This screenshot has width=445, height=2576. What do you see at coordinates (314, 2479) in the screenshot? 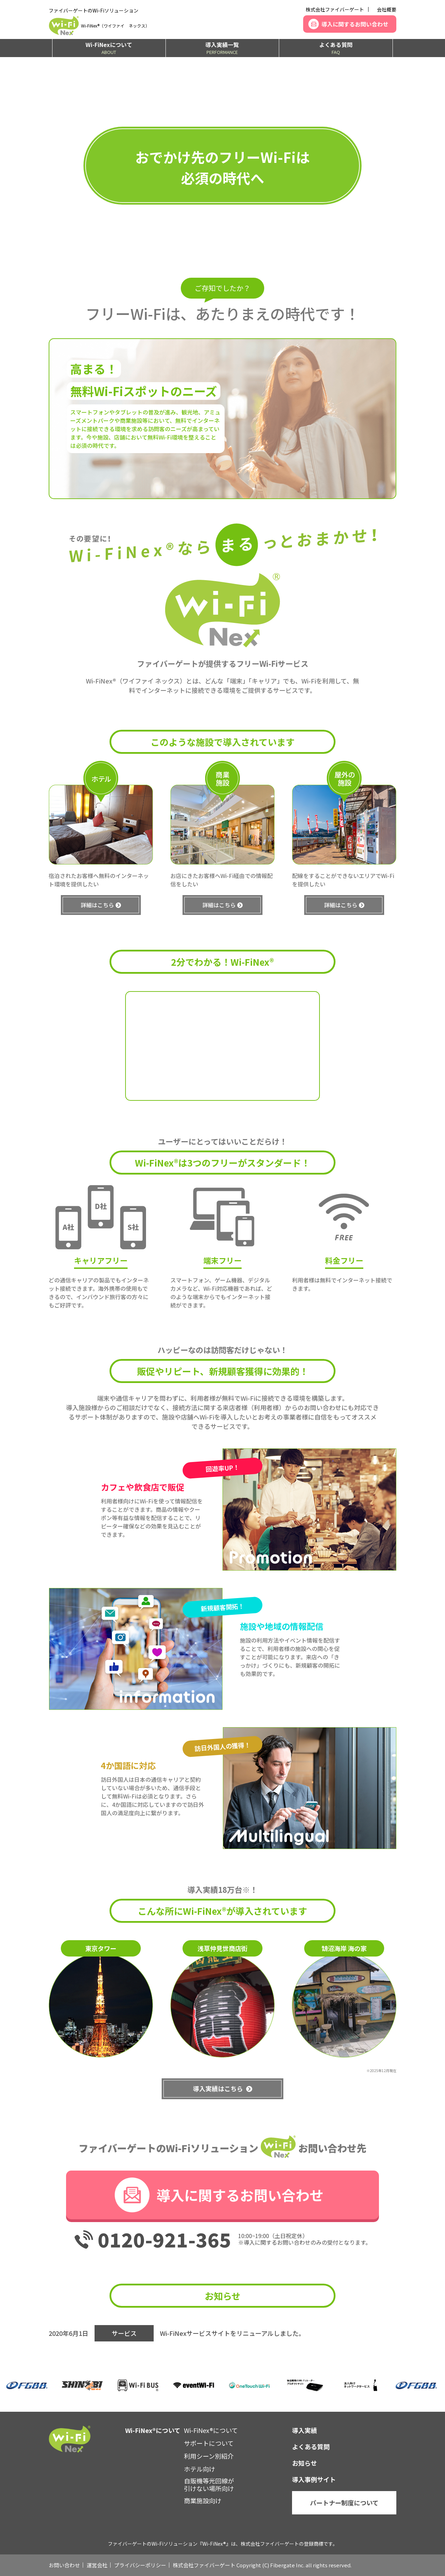
I see `導入事例サイト` at bounding box center [314, 2479].